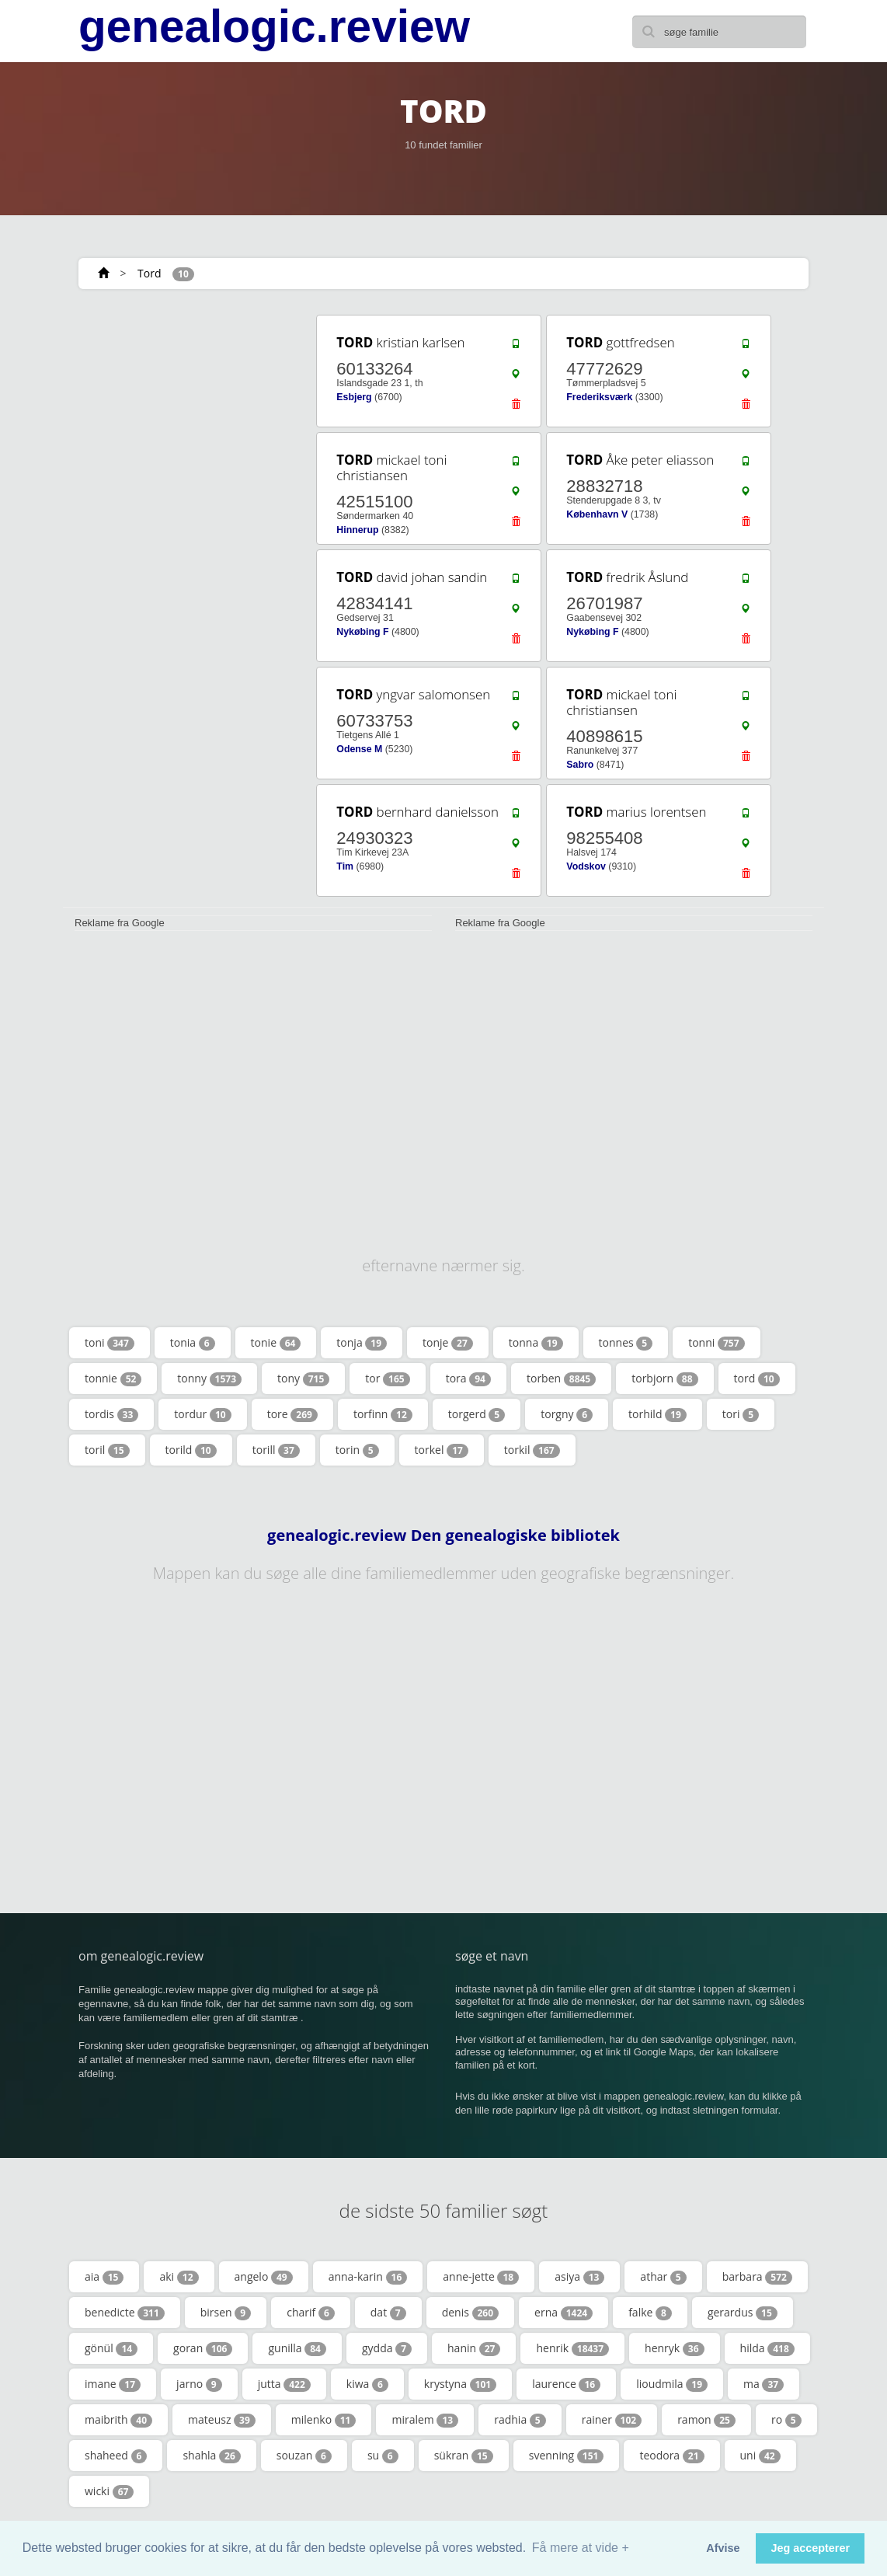 The width and height of the screenshot is (887, 2576). I want to click on Odense M, so click(359, 749).